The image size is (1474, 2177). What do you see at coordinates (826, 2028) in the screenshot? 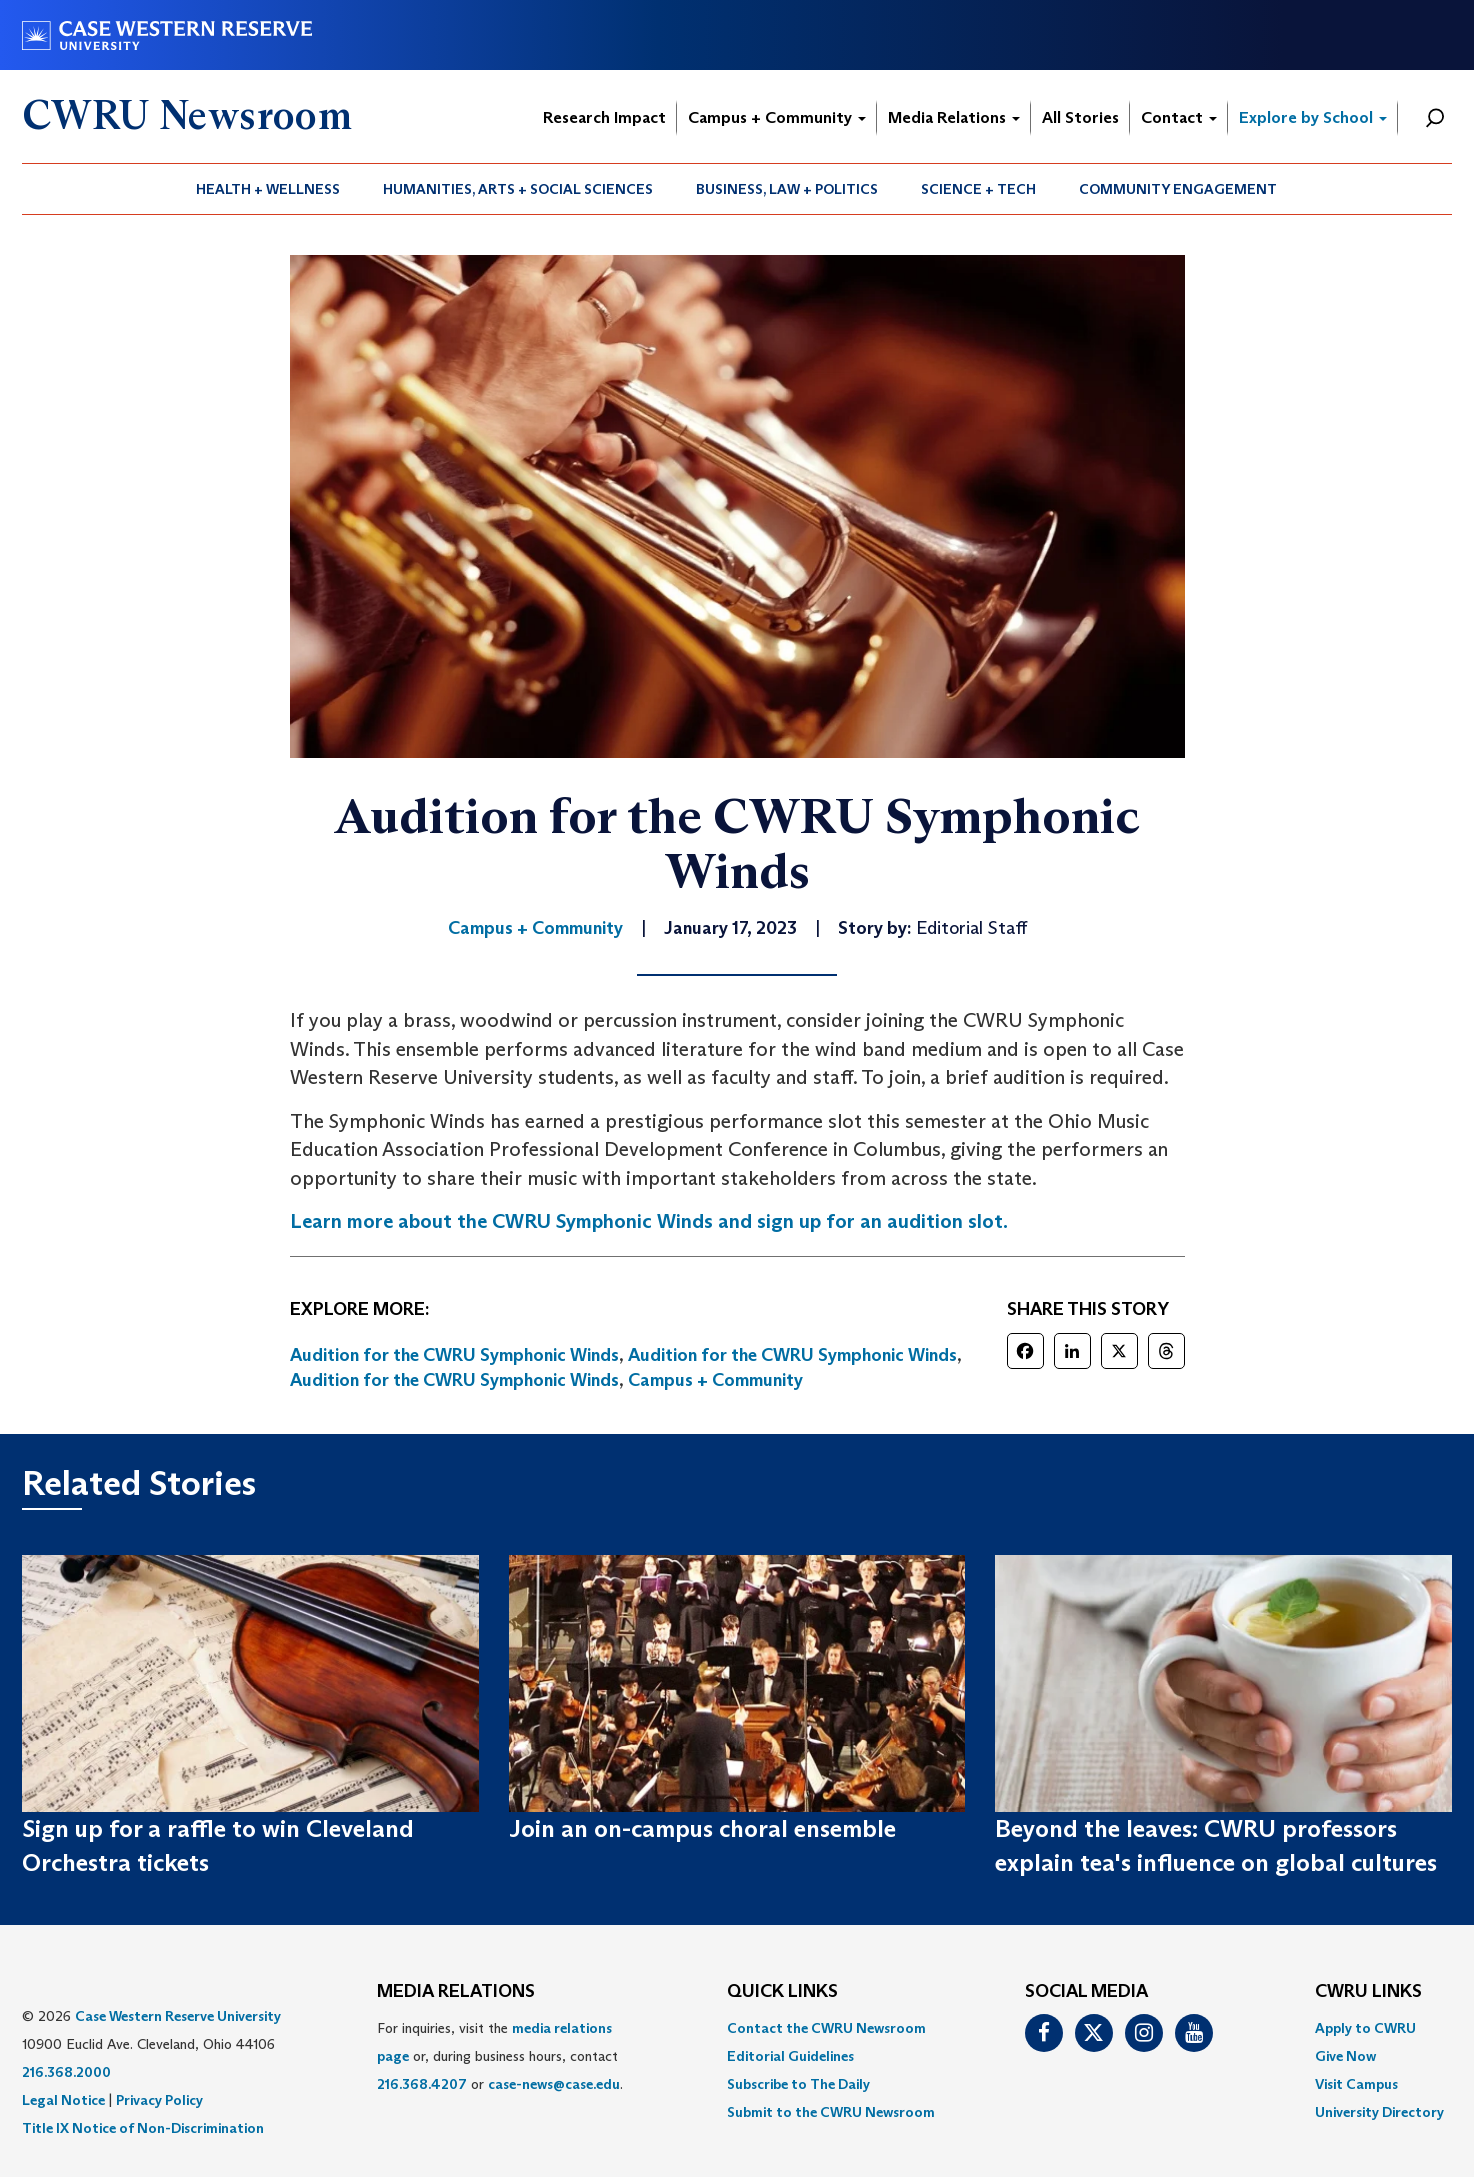
I see `Contact the CWRU Newsroom` at bounding box center [826, 2028].